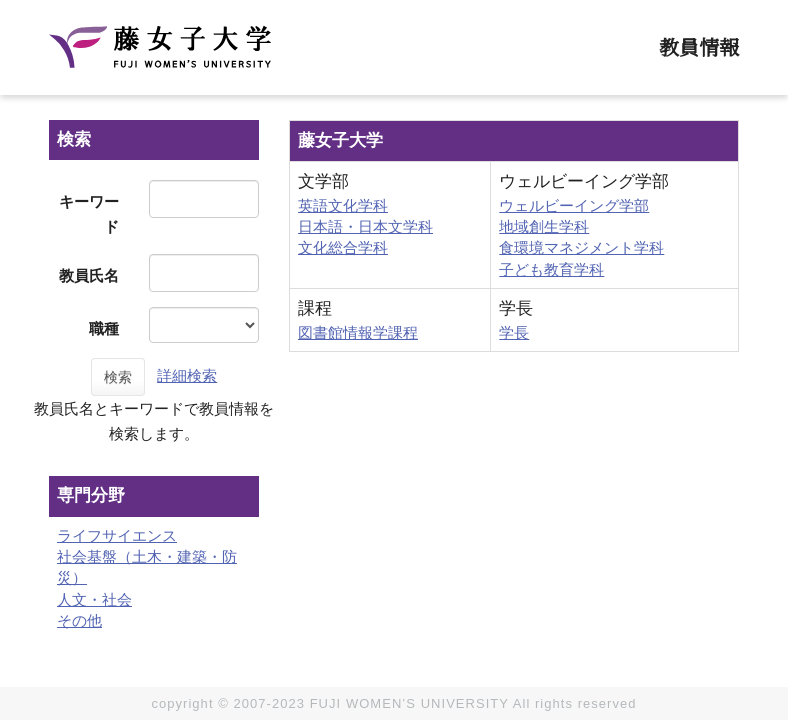 The image size is (788, 720). What do you see at coordinates (118, 377) in the screenshot?
I see `検索` at bounding box center [118, 377].